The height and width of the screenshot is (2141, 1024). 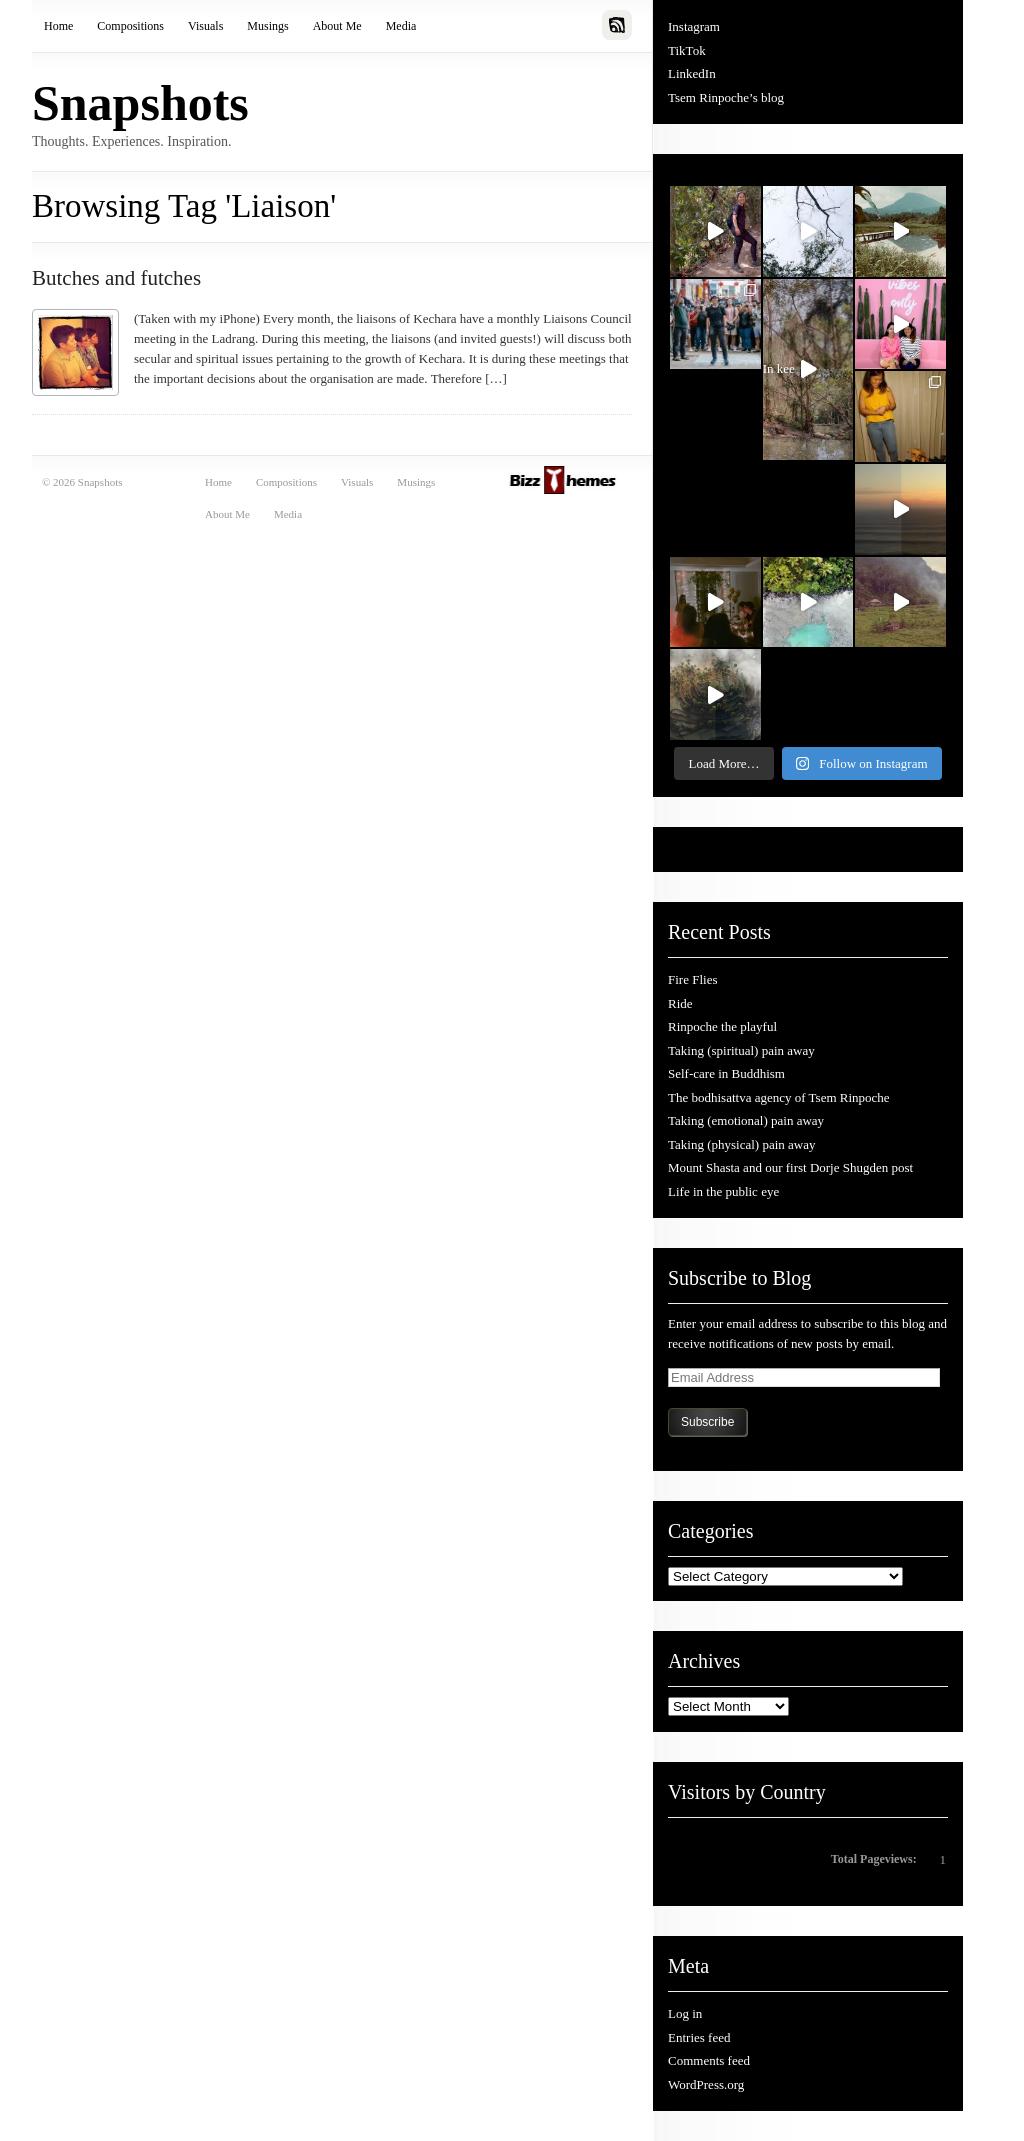 What do you see at coordinates (692, 979) in the screenshot?
I see `Fire Flies` at bounding box center [692, 979].